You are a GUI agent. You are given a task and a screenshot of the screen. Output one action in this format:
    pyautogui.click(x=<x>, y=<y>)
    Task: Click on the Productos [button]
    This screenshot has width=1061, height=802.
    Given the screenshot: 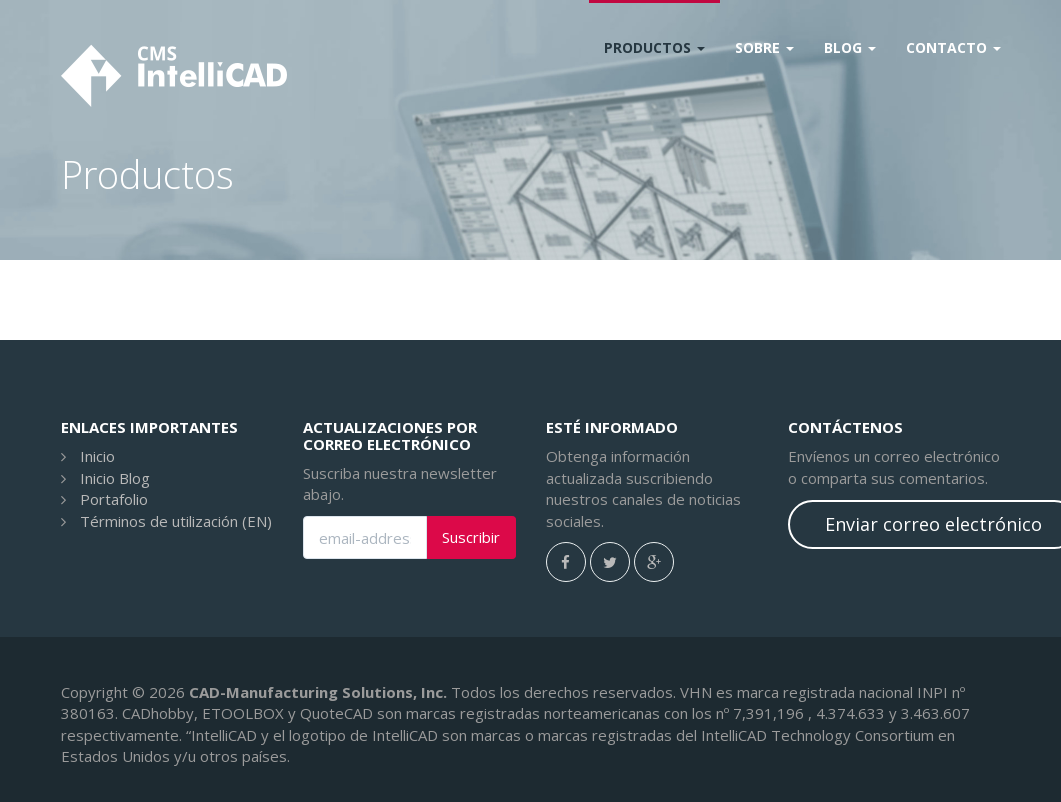 What is the action you would take?
    pyautogui.click(x=654, y=47)
    